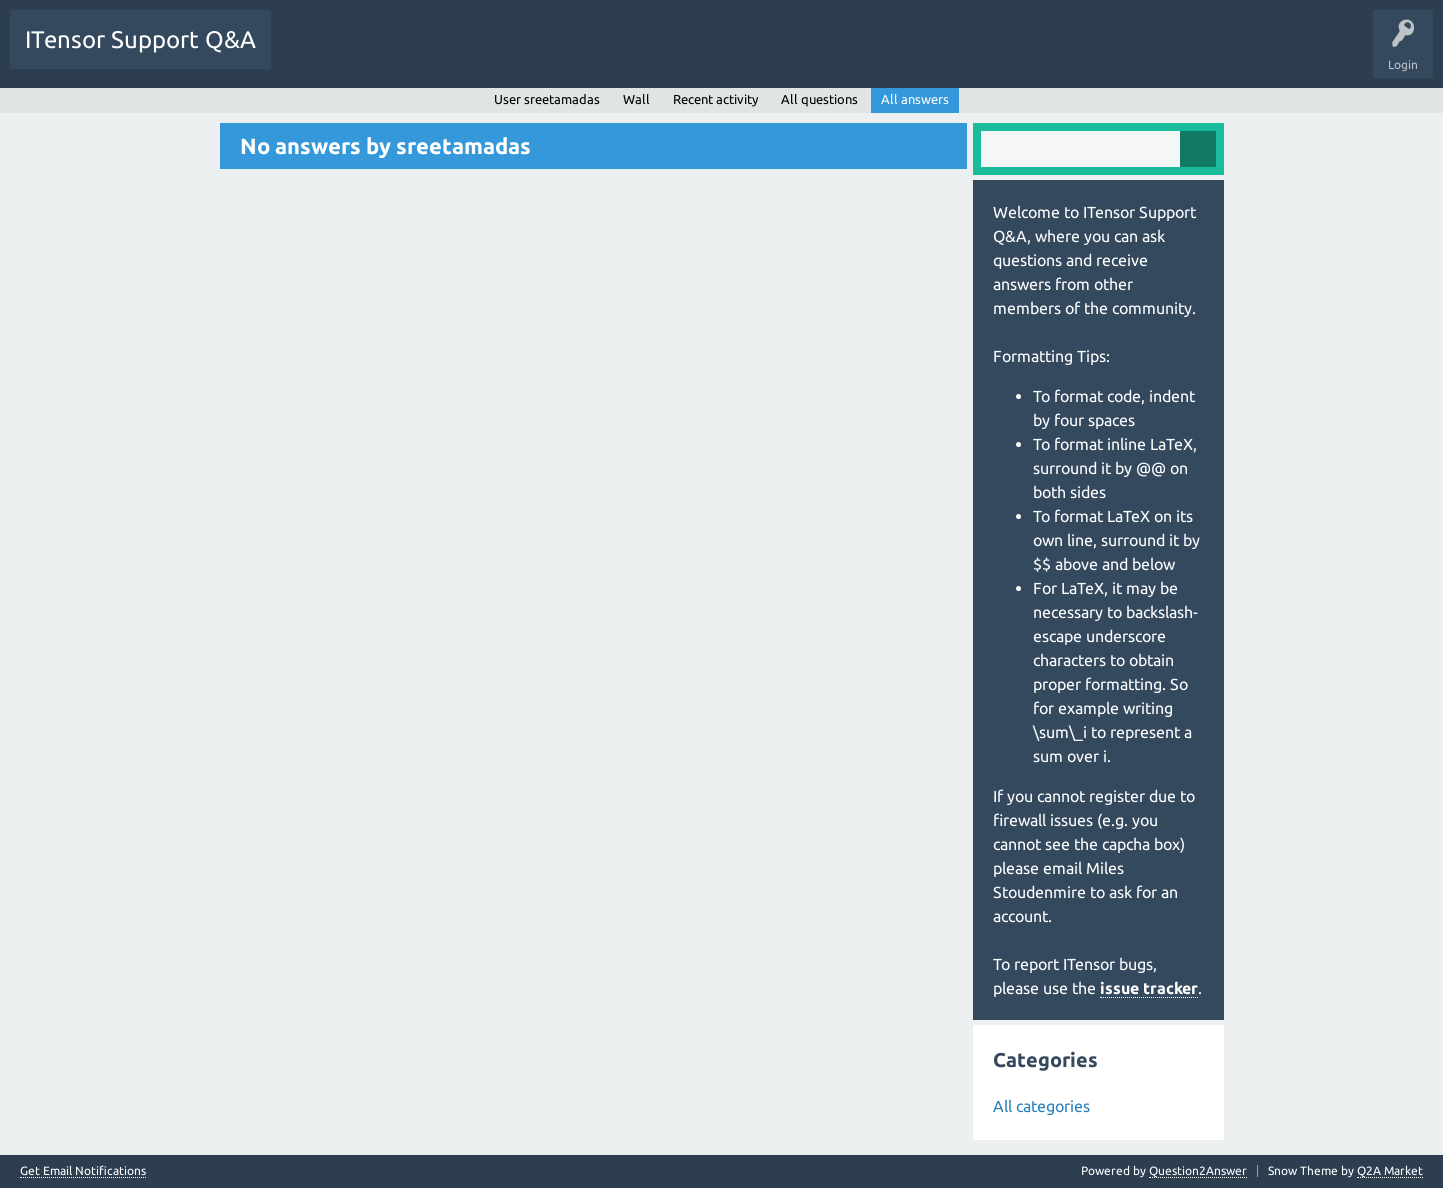 The image size is (1443, 1188). I want to click on Question2Answer, so click(1198, 1170).